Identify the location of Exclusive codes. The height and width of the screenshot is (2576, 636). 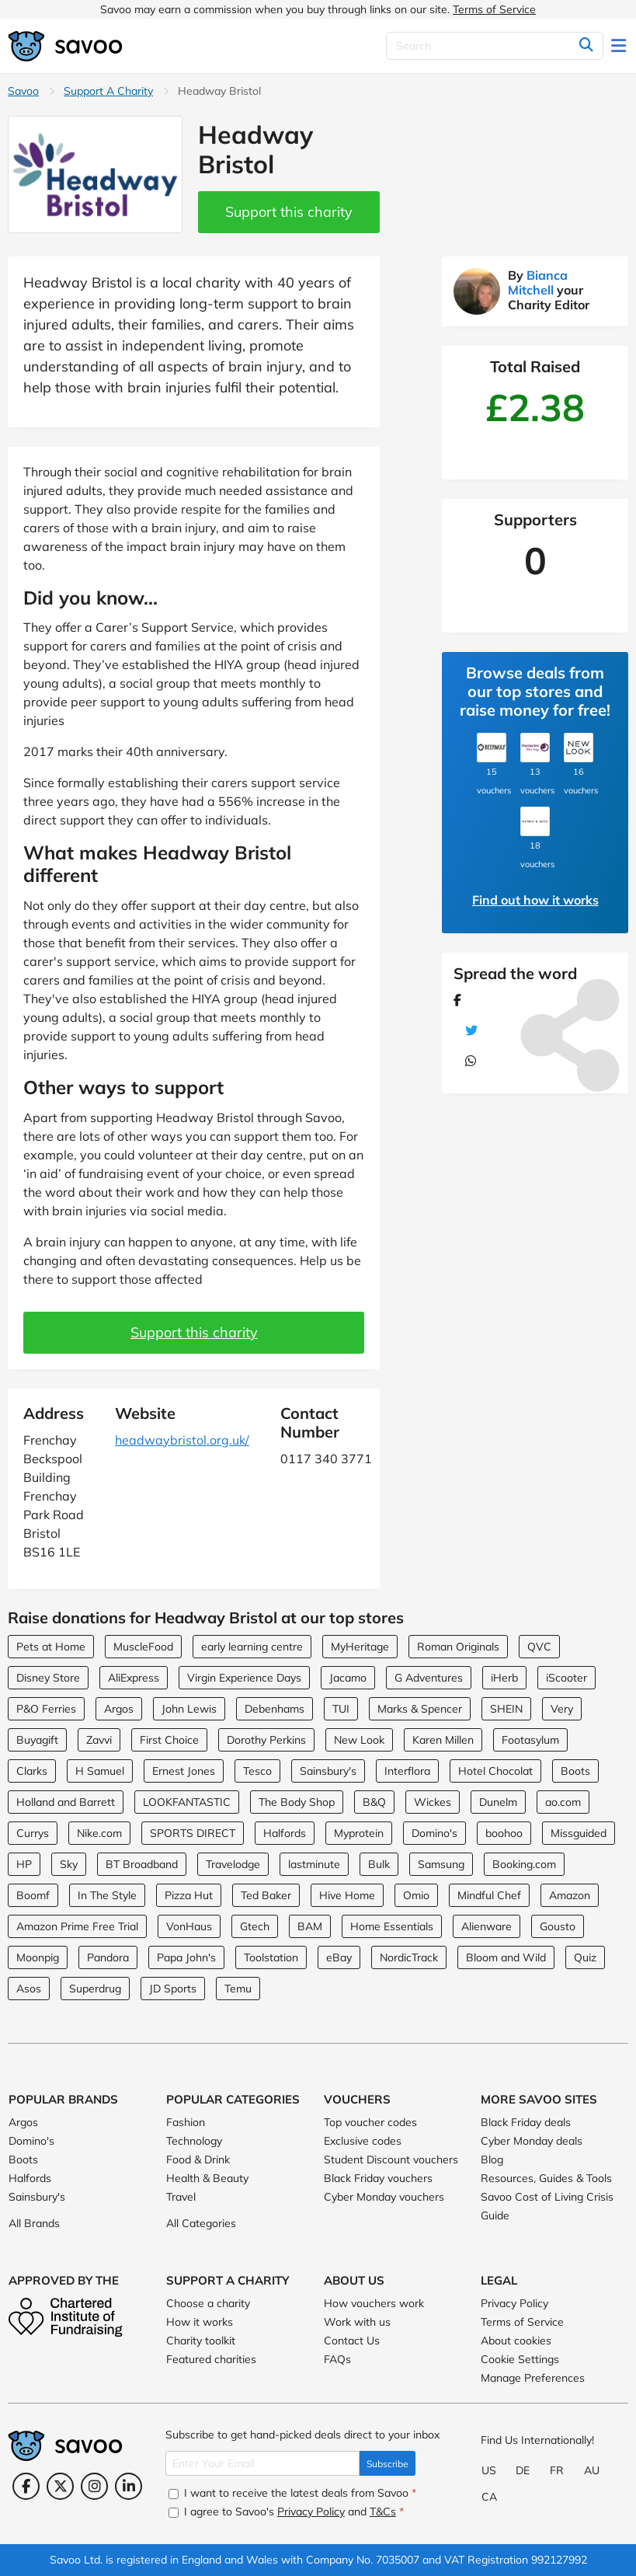
(362, 2141).